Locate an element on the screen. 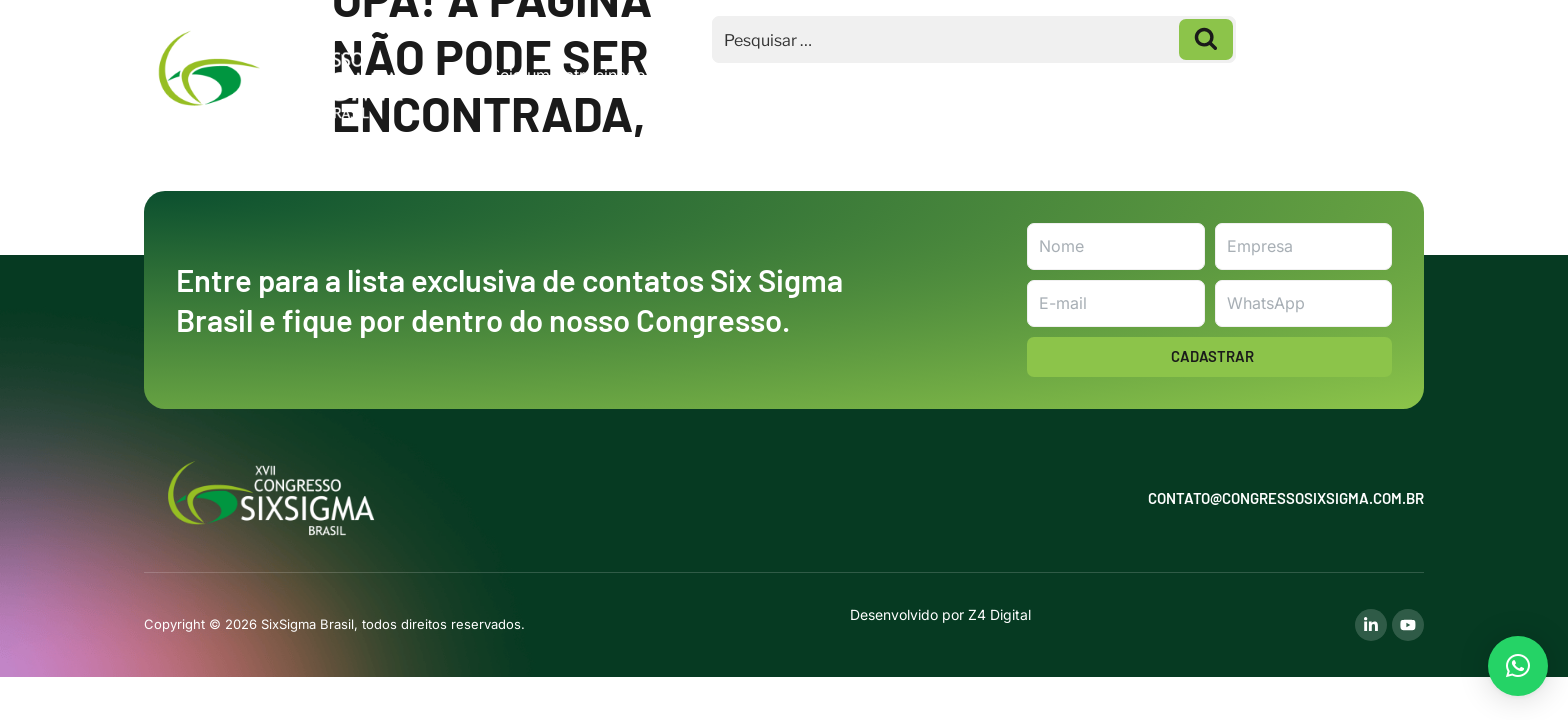 This screenshot has height=720, width=1568. Galeria de Fotos 2025 is located at coordinates (1210, 75).